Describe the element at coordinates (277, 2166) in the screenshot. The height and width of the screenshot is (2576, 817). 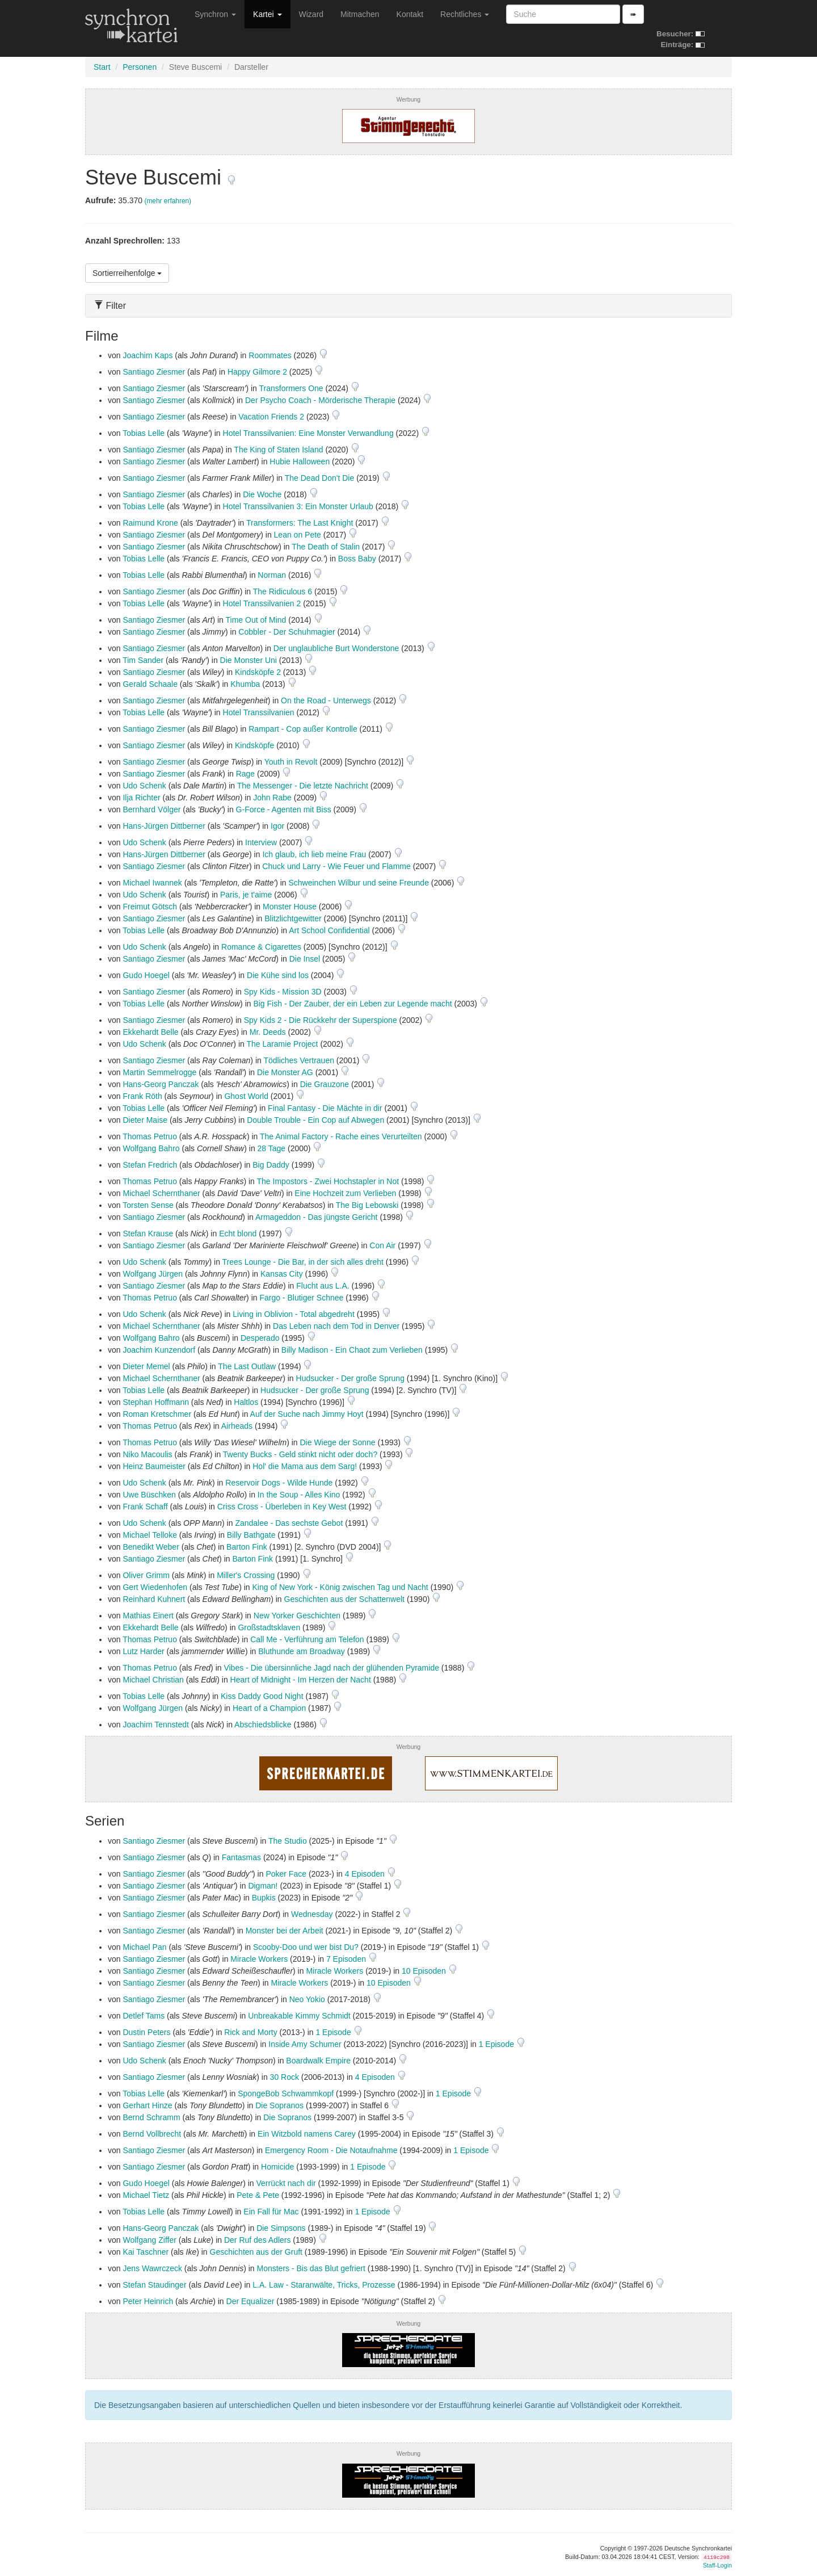
I see `Homicide` at that location.